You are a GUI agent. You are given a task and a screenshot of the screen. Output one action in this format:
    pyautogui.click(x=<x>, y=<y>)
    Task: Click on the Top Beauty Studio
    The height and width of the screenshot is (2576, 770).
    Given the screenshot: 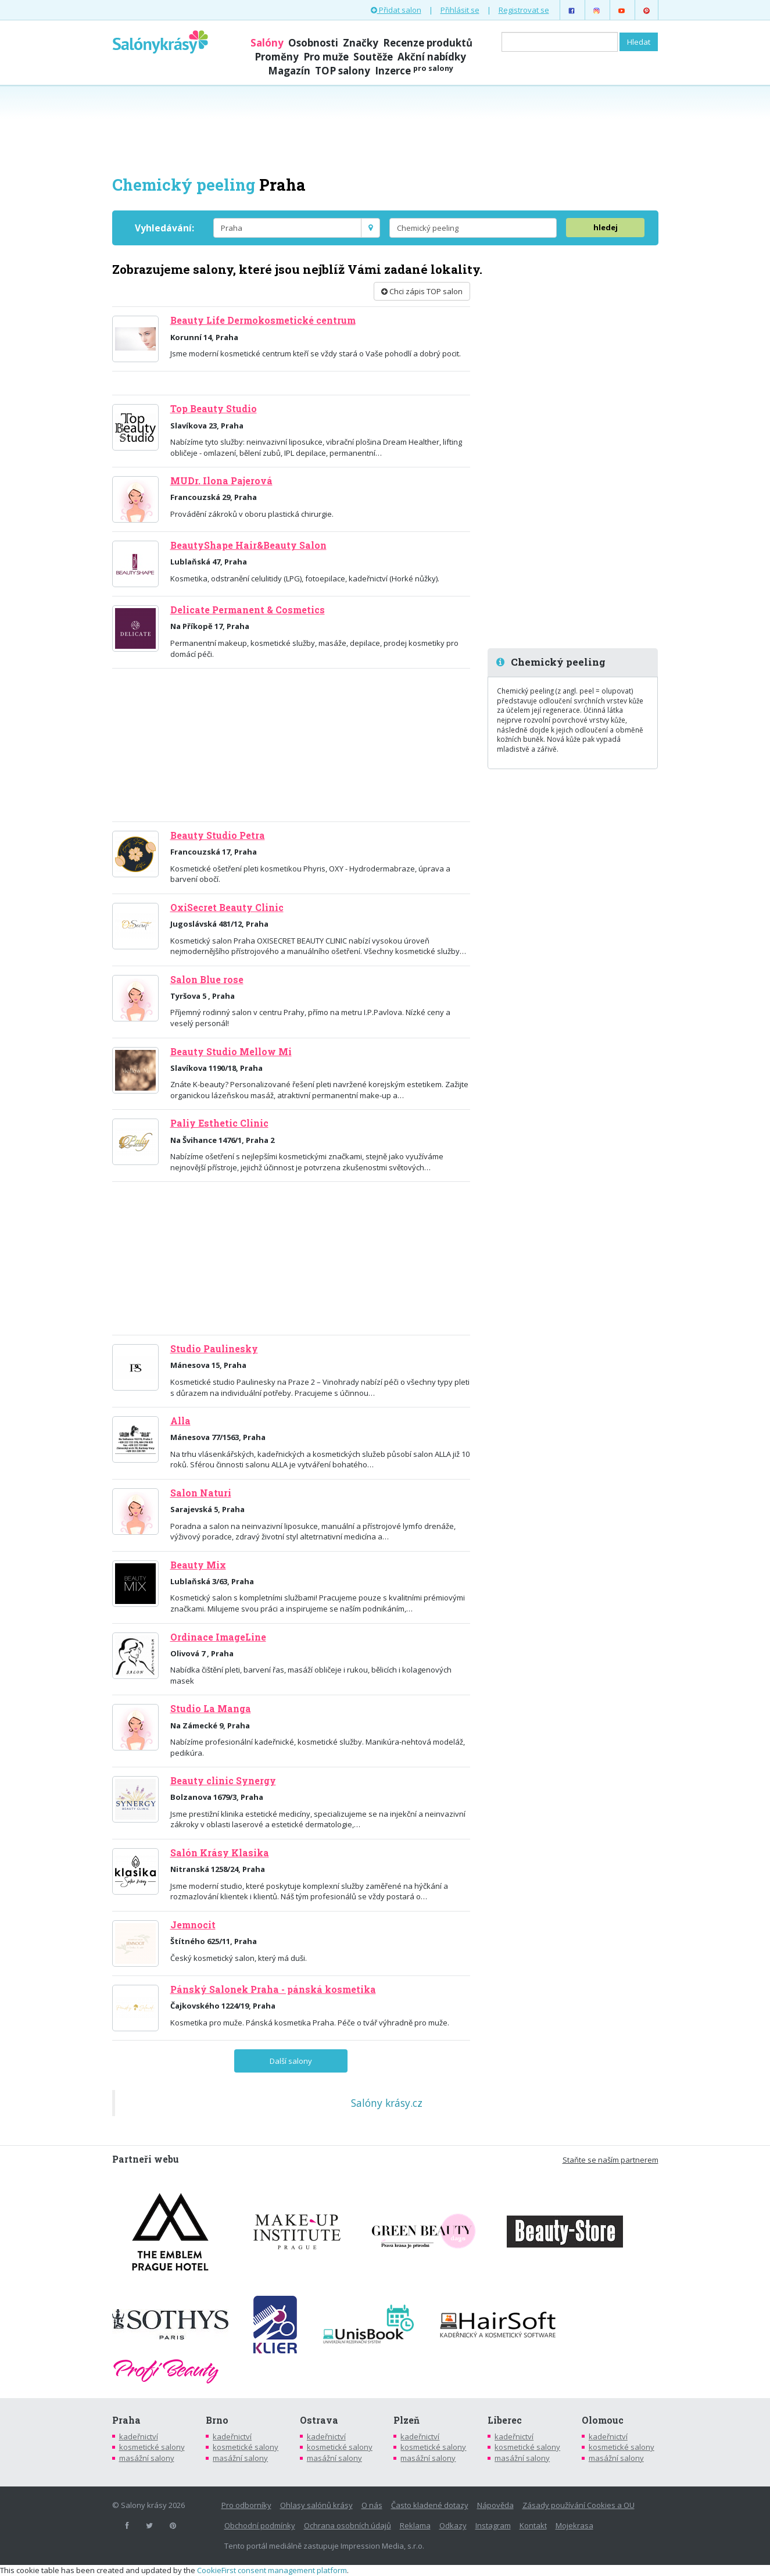 What is the action you would take?
    pyautogui.click(x=213, y=409)
    